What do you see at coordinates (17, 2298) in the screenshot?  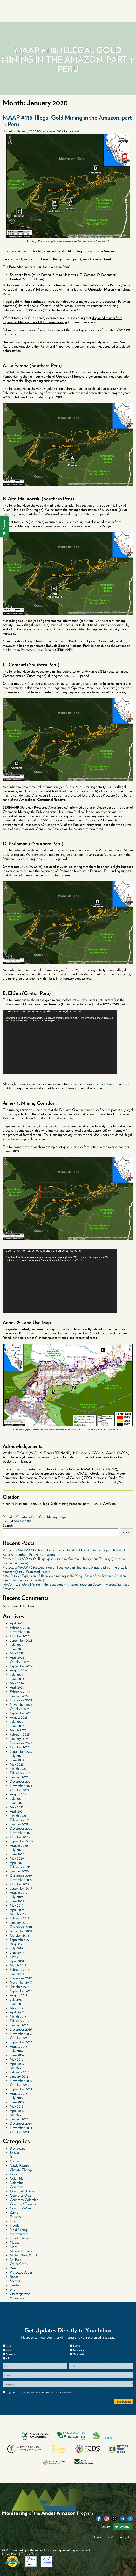 I see `Venezuela` at bounding box center [17, 2298].